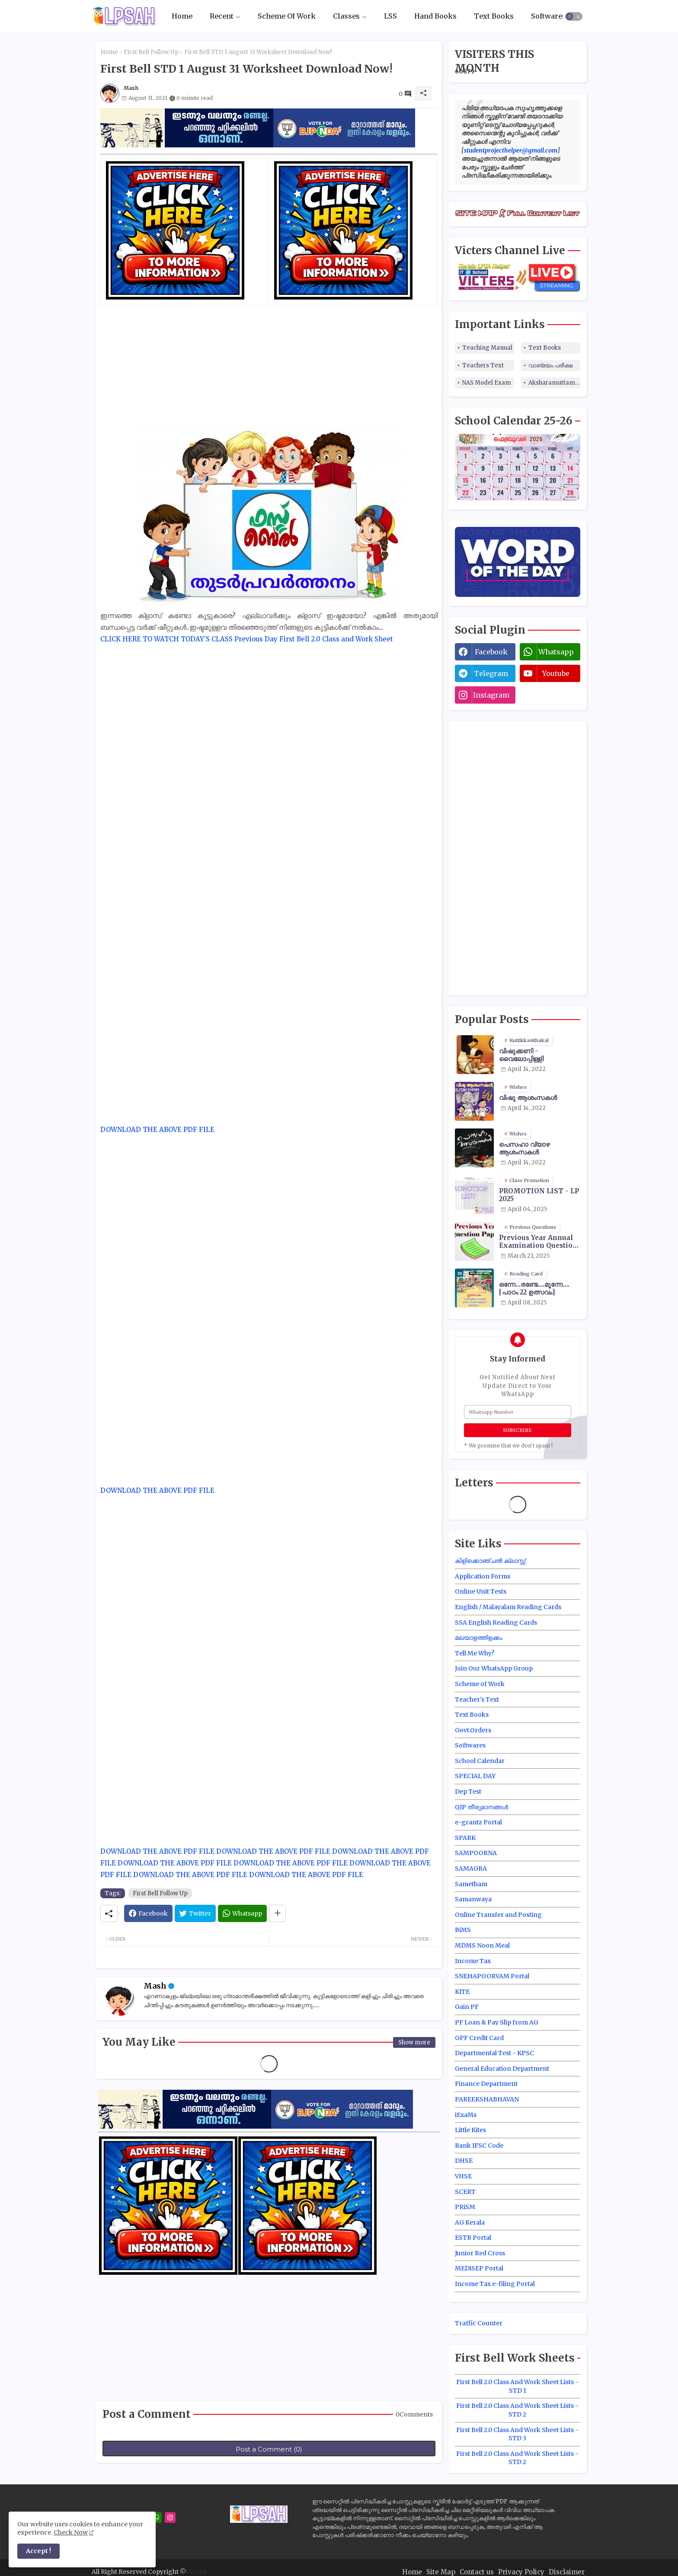  I want to click on e-grantz Portal, so click(478, 1822).